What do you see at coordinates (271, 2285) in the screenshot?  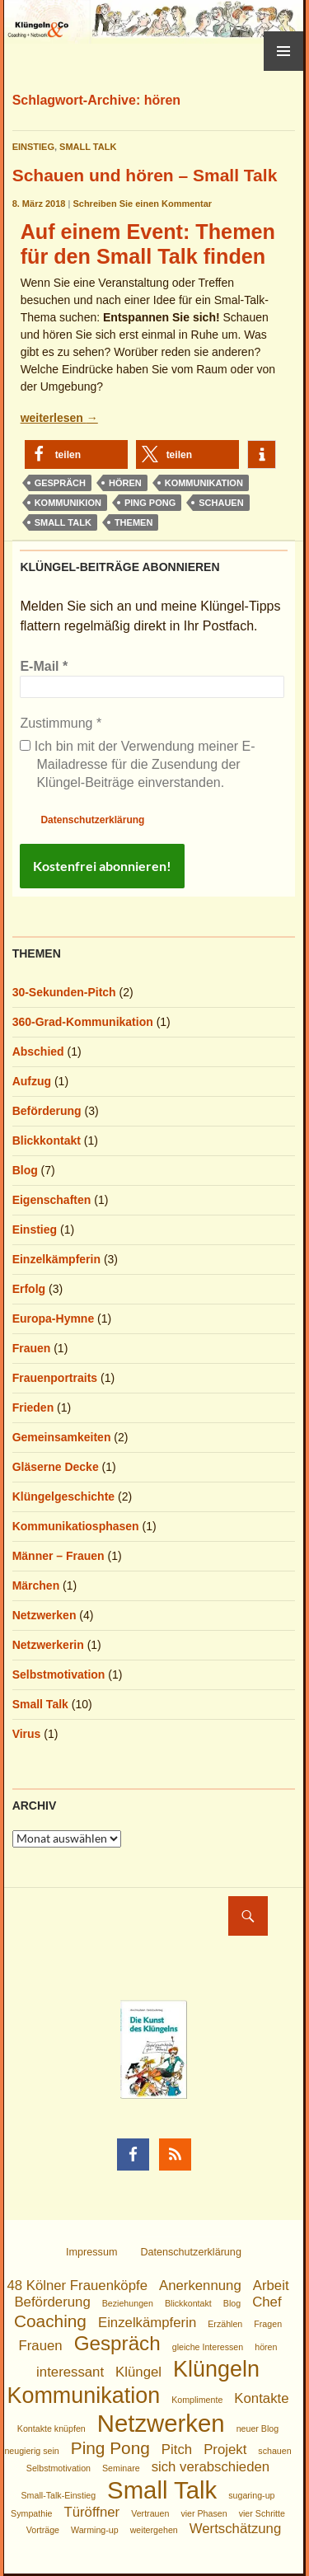 I see `Arbeit [Arbeit (2 Einträge)]` at bounding box center [271, 2285].